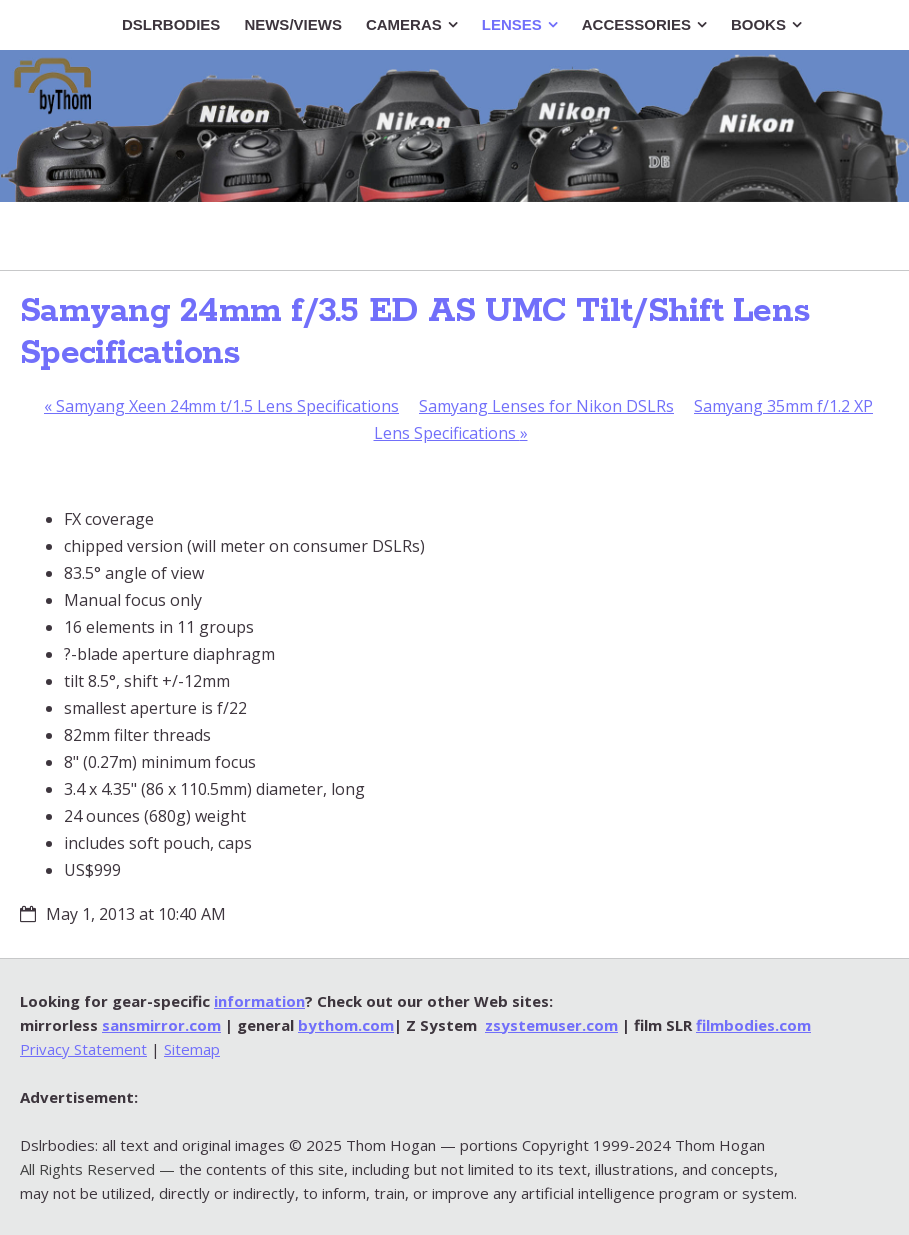 Image resolution: width=909 pixels, height=1235 pixels. What do you see at coordinates (551, 1025) in the screenshot?
I see `zsystemuser.com` at bounding box center [551, 1025].